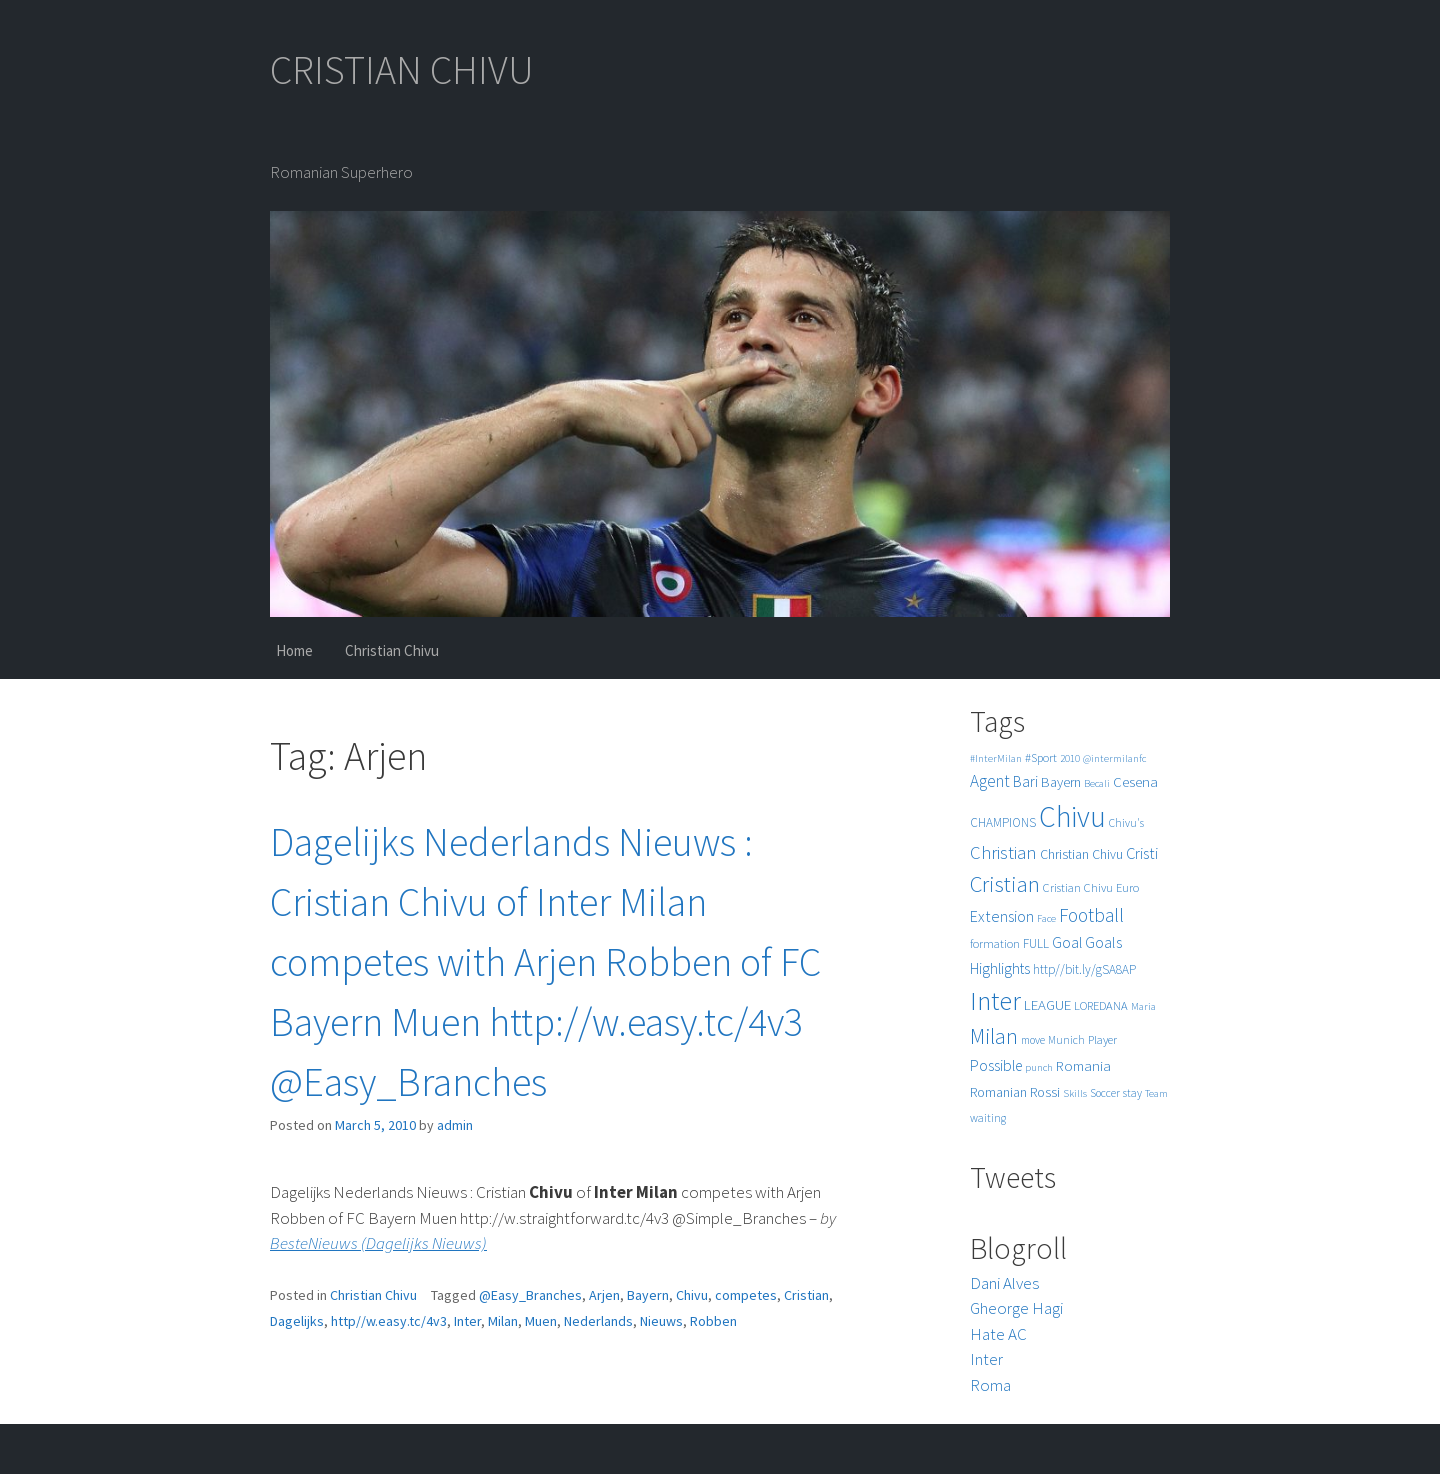 The height and width of the screenshot is (1474, 1440). I want to click on 2010 [2010 (4 items)], so click(1070, 758).